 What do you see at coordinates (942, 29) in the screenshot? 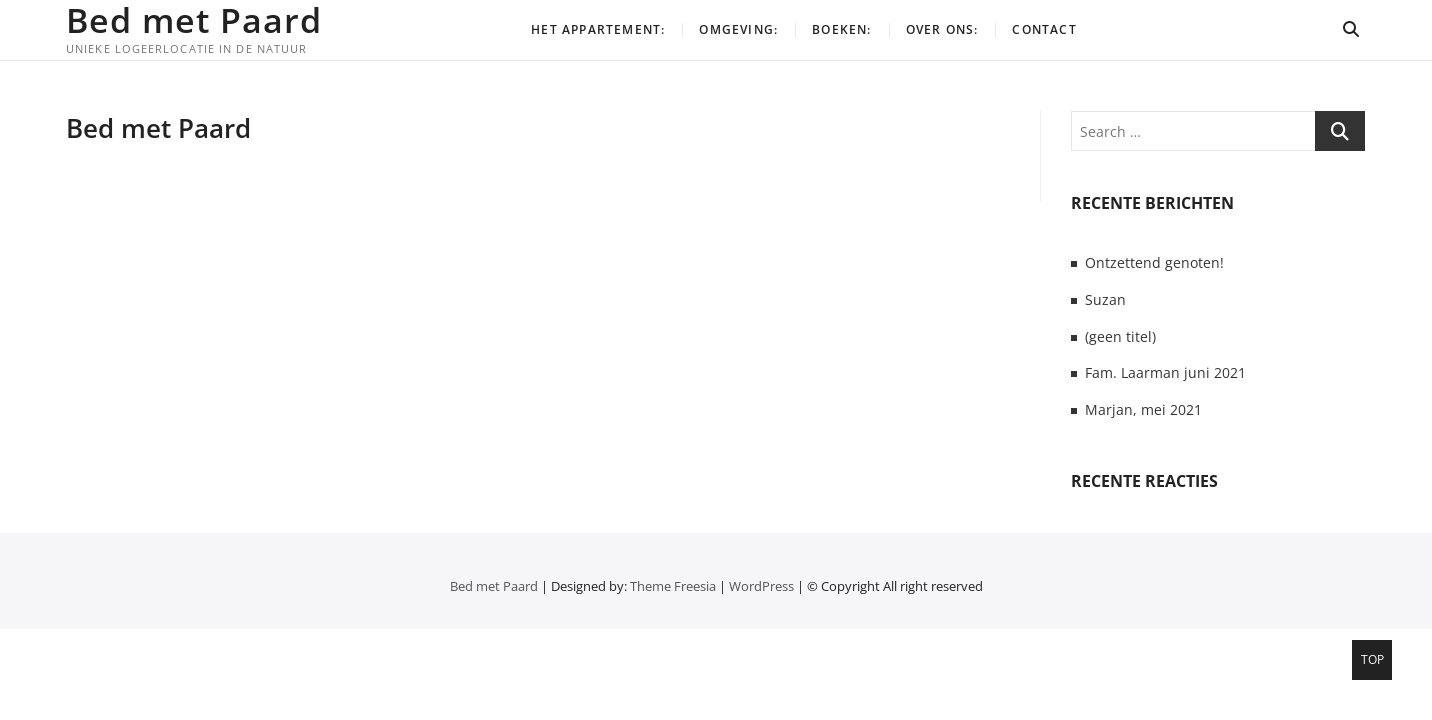
I see `Over ons:` at bounding box center [942, 29].